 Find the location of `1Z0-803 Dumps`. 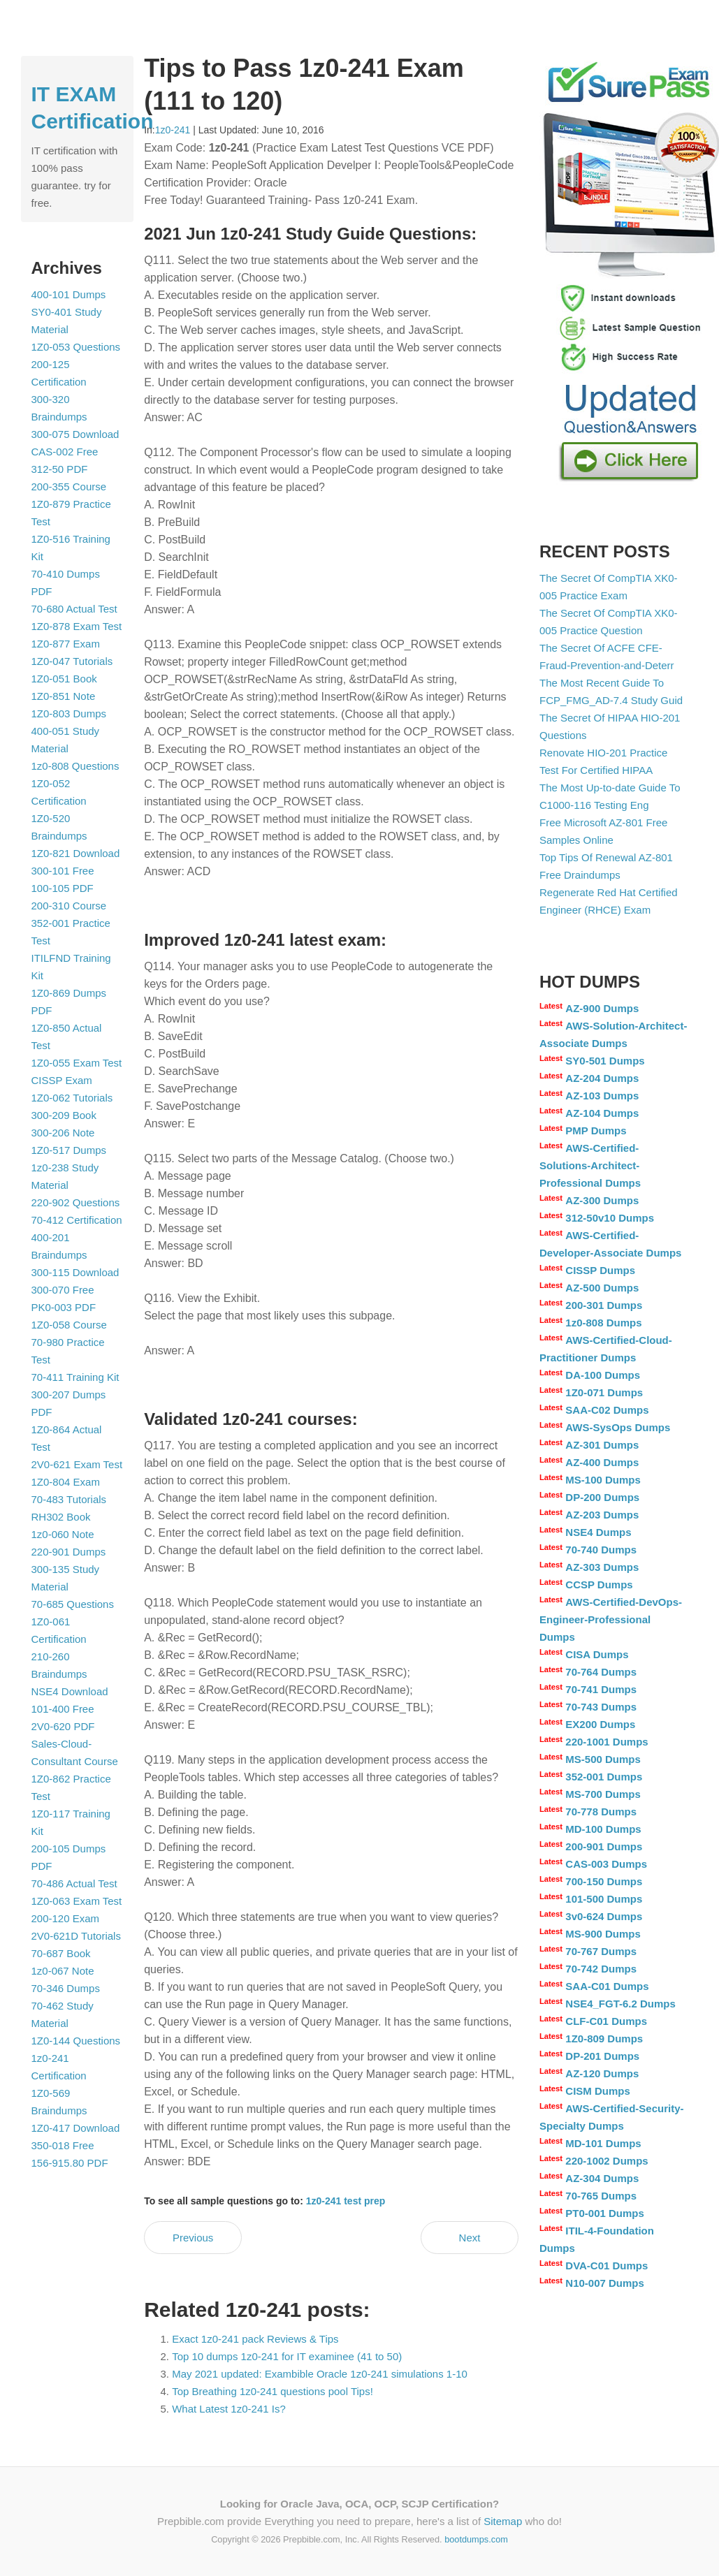

1Z0-803 Dumps is located at coordinates (69, 713).